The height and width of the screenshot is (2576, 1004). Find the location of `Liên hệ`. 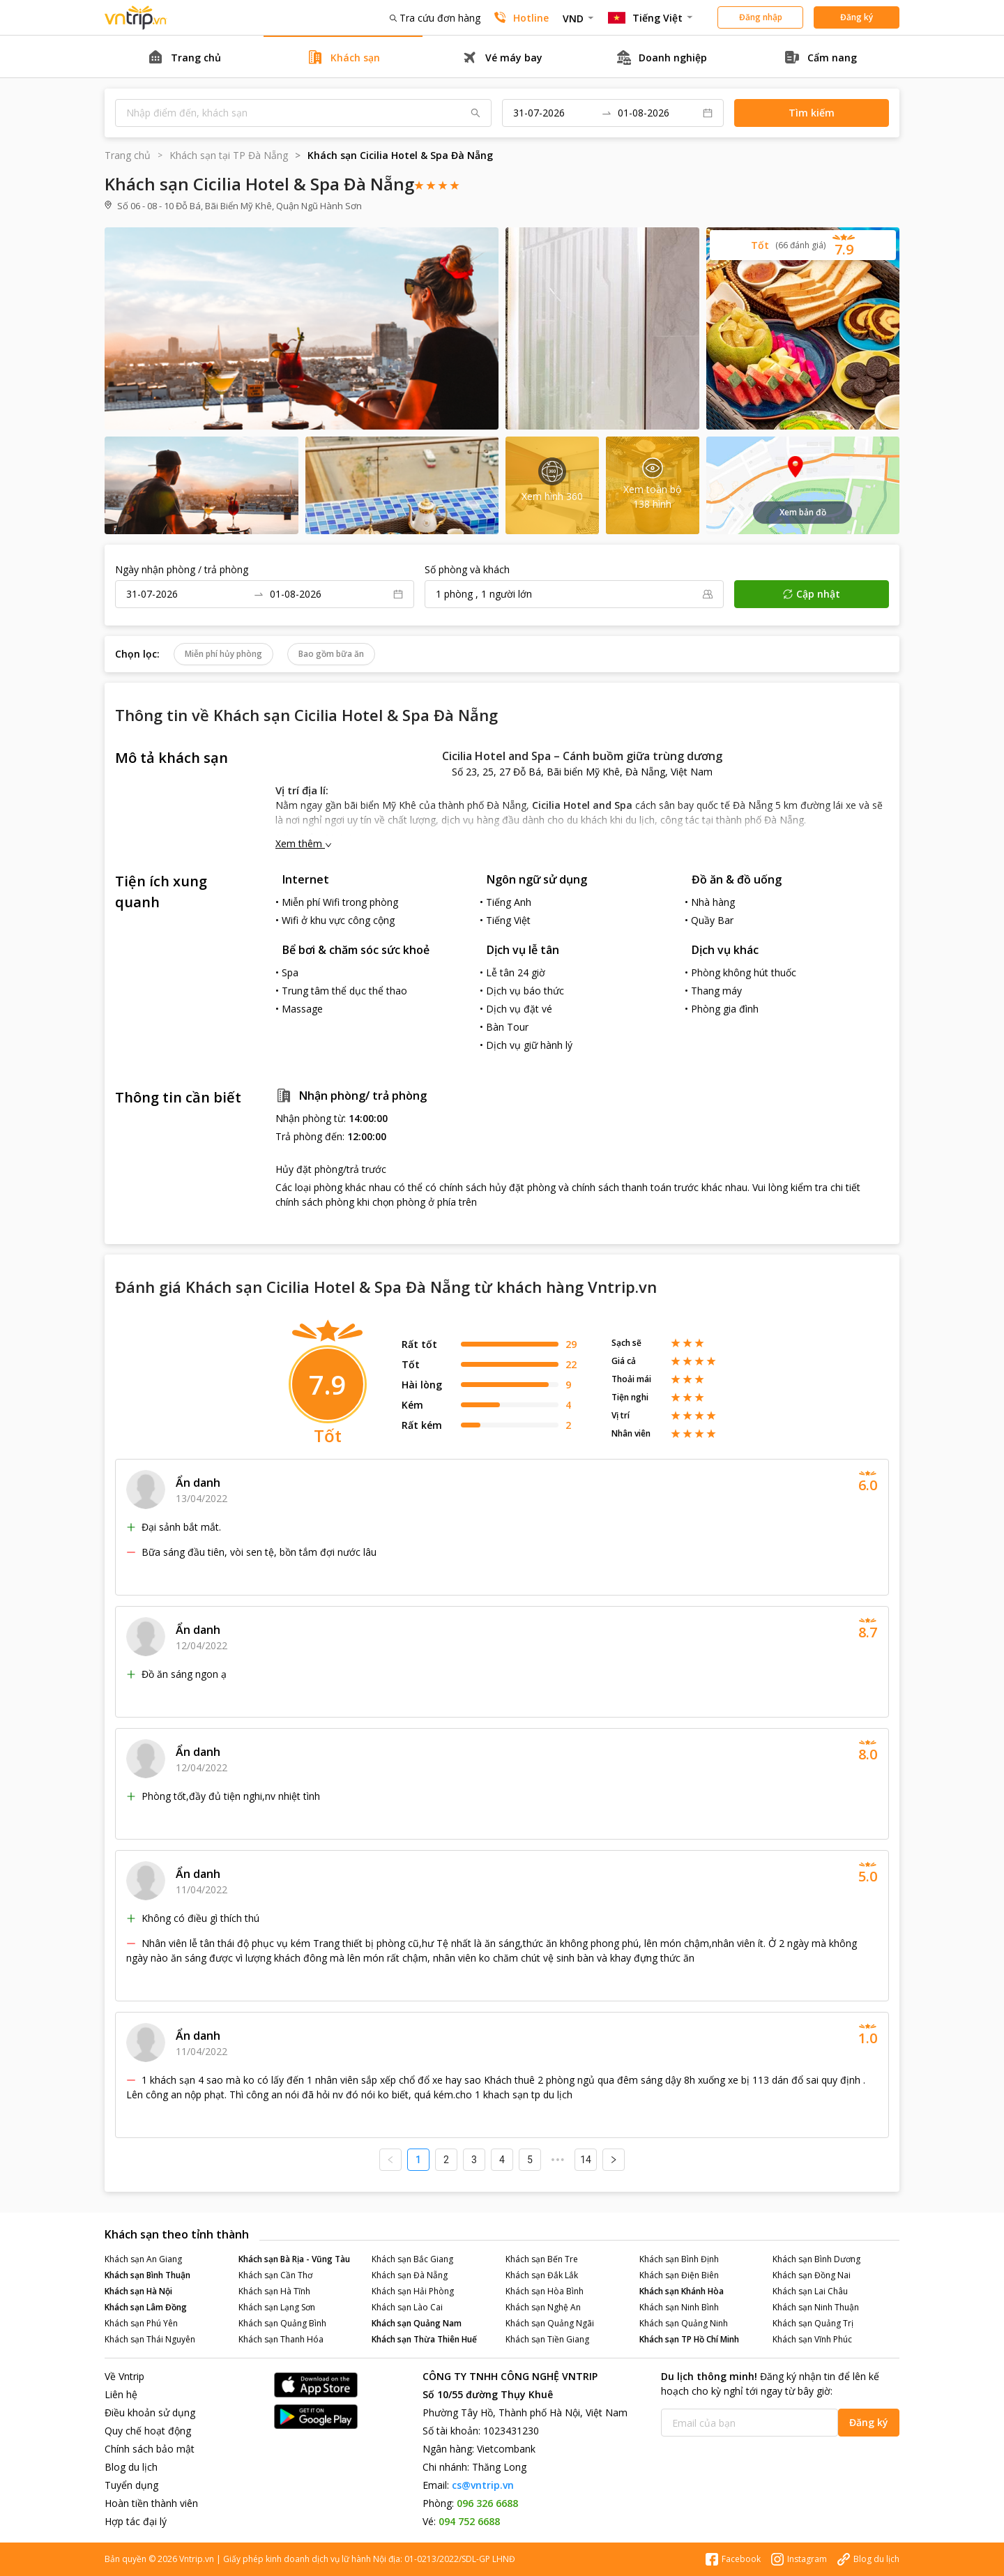

Liên hệ is located at coordinates (121, 2394).